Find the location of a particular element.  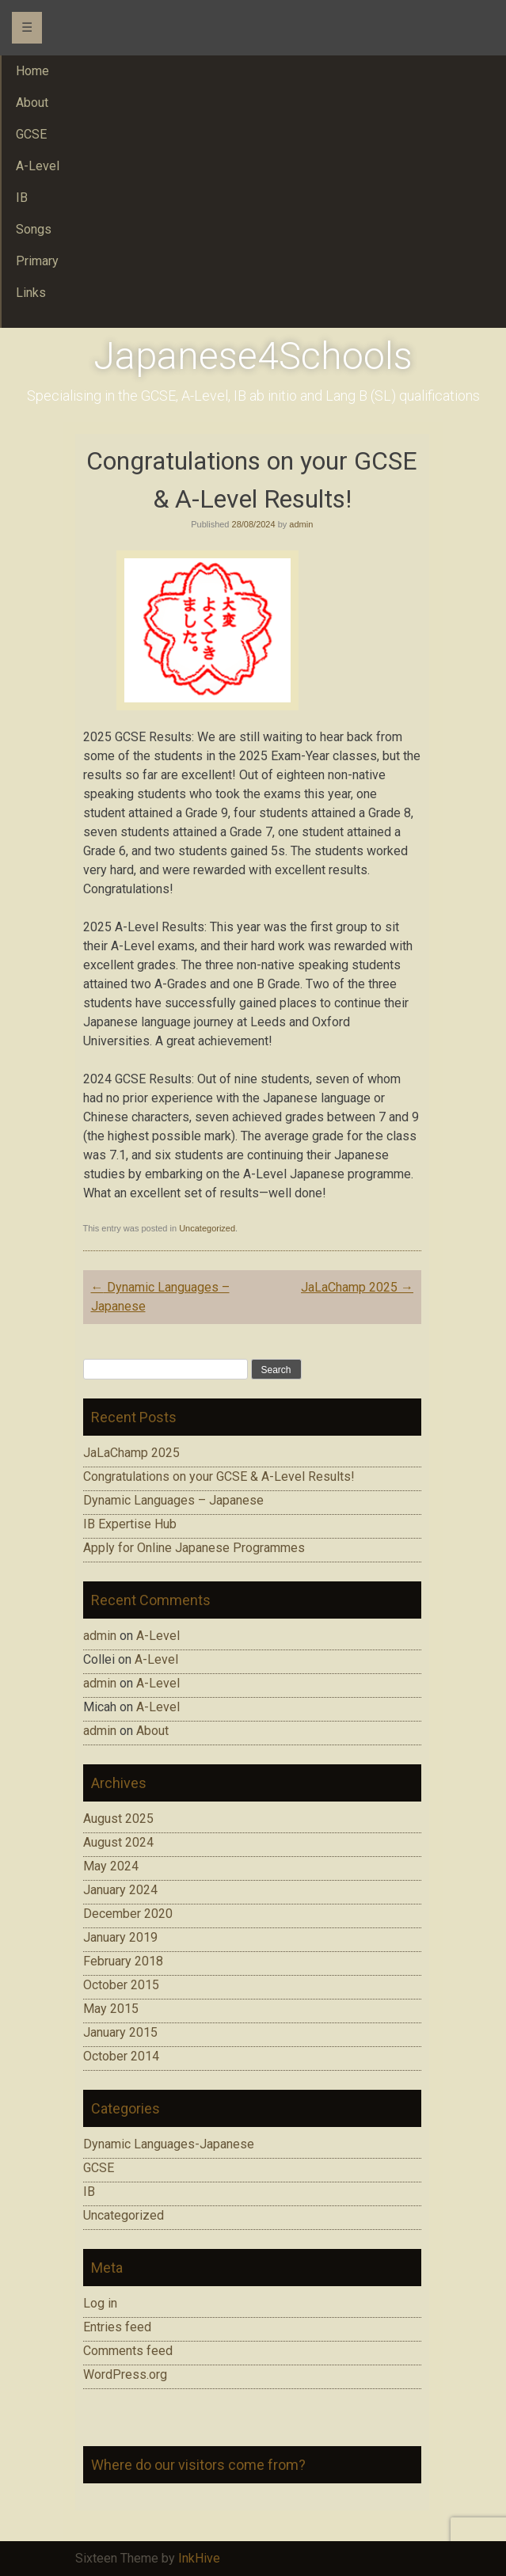

October 2015 is located at coordinates (121, 1984).